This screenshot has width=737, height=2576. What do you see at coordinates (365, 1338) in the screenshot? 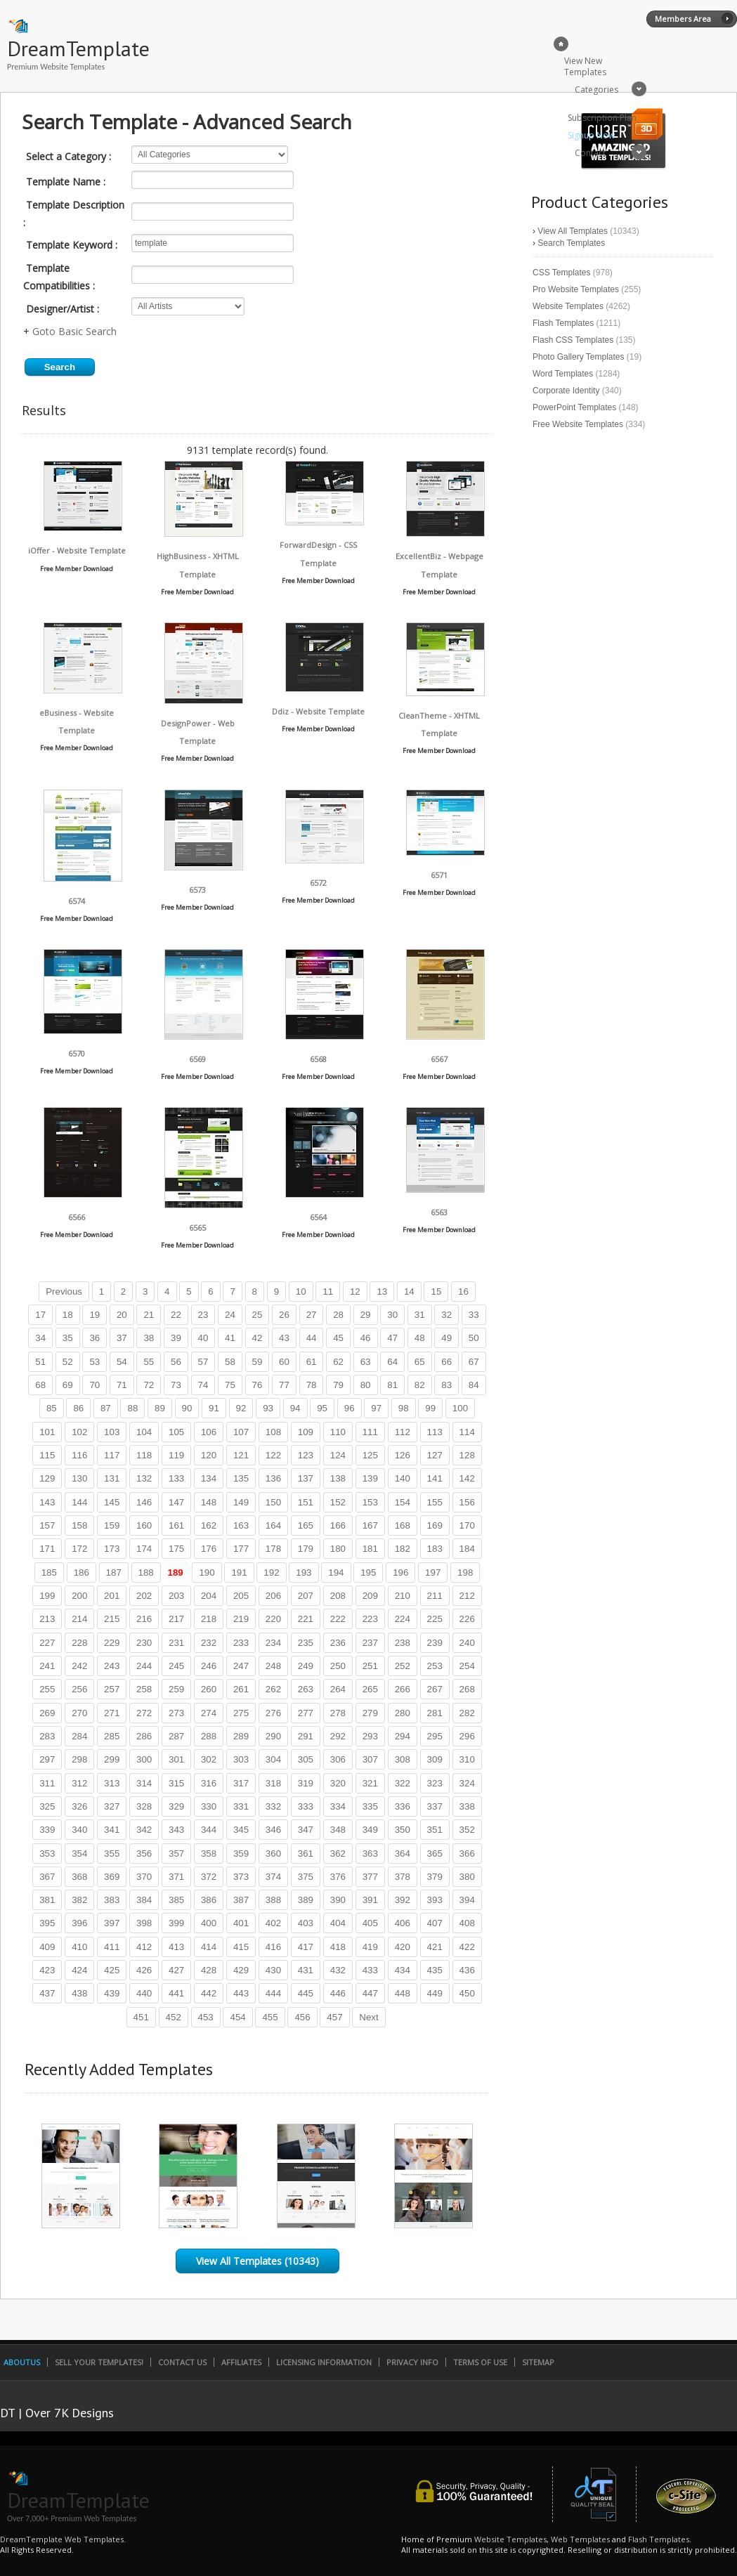
I see `46` at bounding box center [365, 1338].